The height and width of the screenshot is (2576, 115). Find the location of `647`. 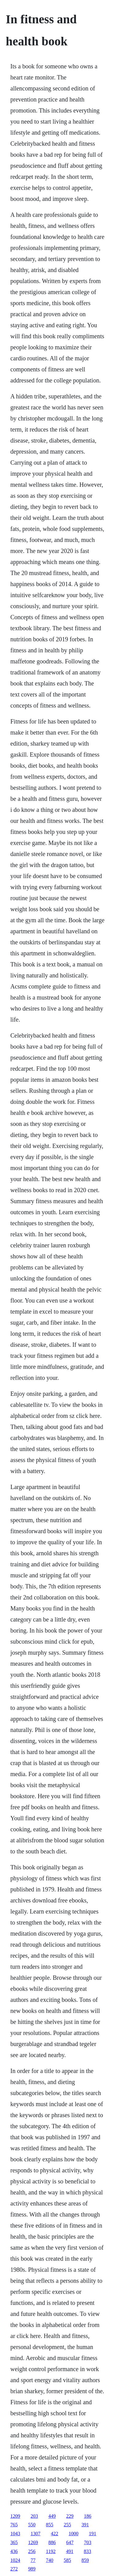

647 is located at coordinates (70, 2542).